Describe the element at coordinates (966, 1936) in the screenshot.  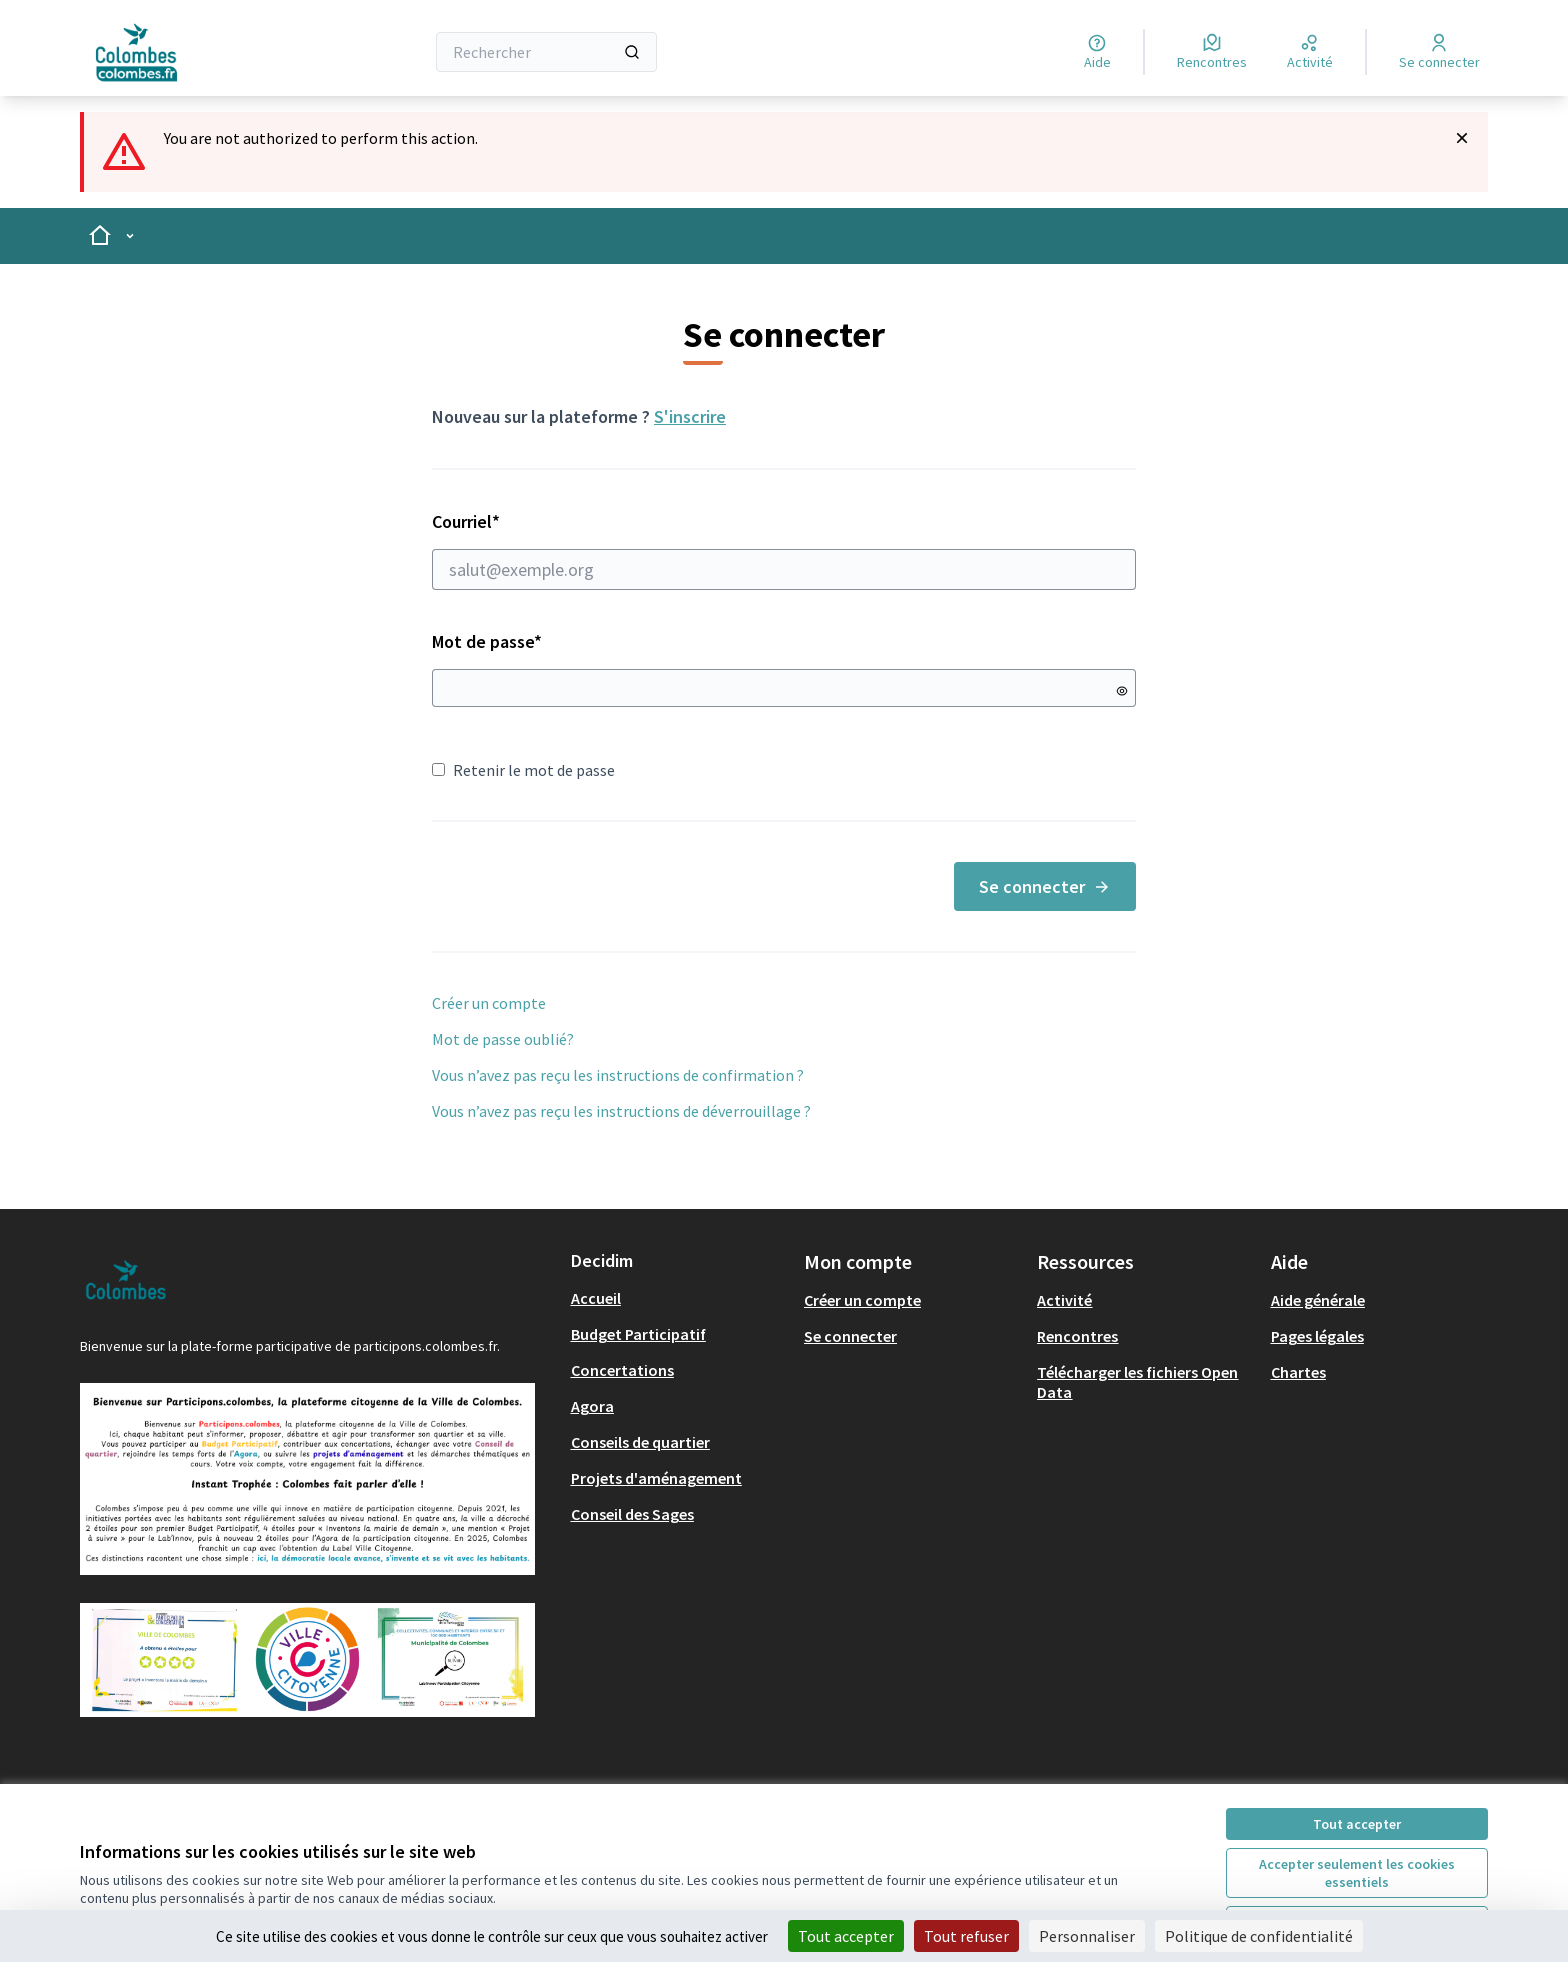
I see `Tout refuser [Cookies : Tout refuser]` at that location.